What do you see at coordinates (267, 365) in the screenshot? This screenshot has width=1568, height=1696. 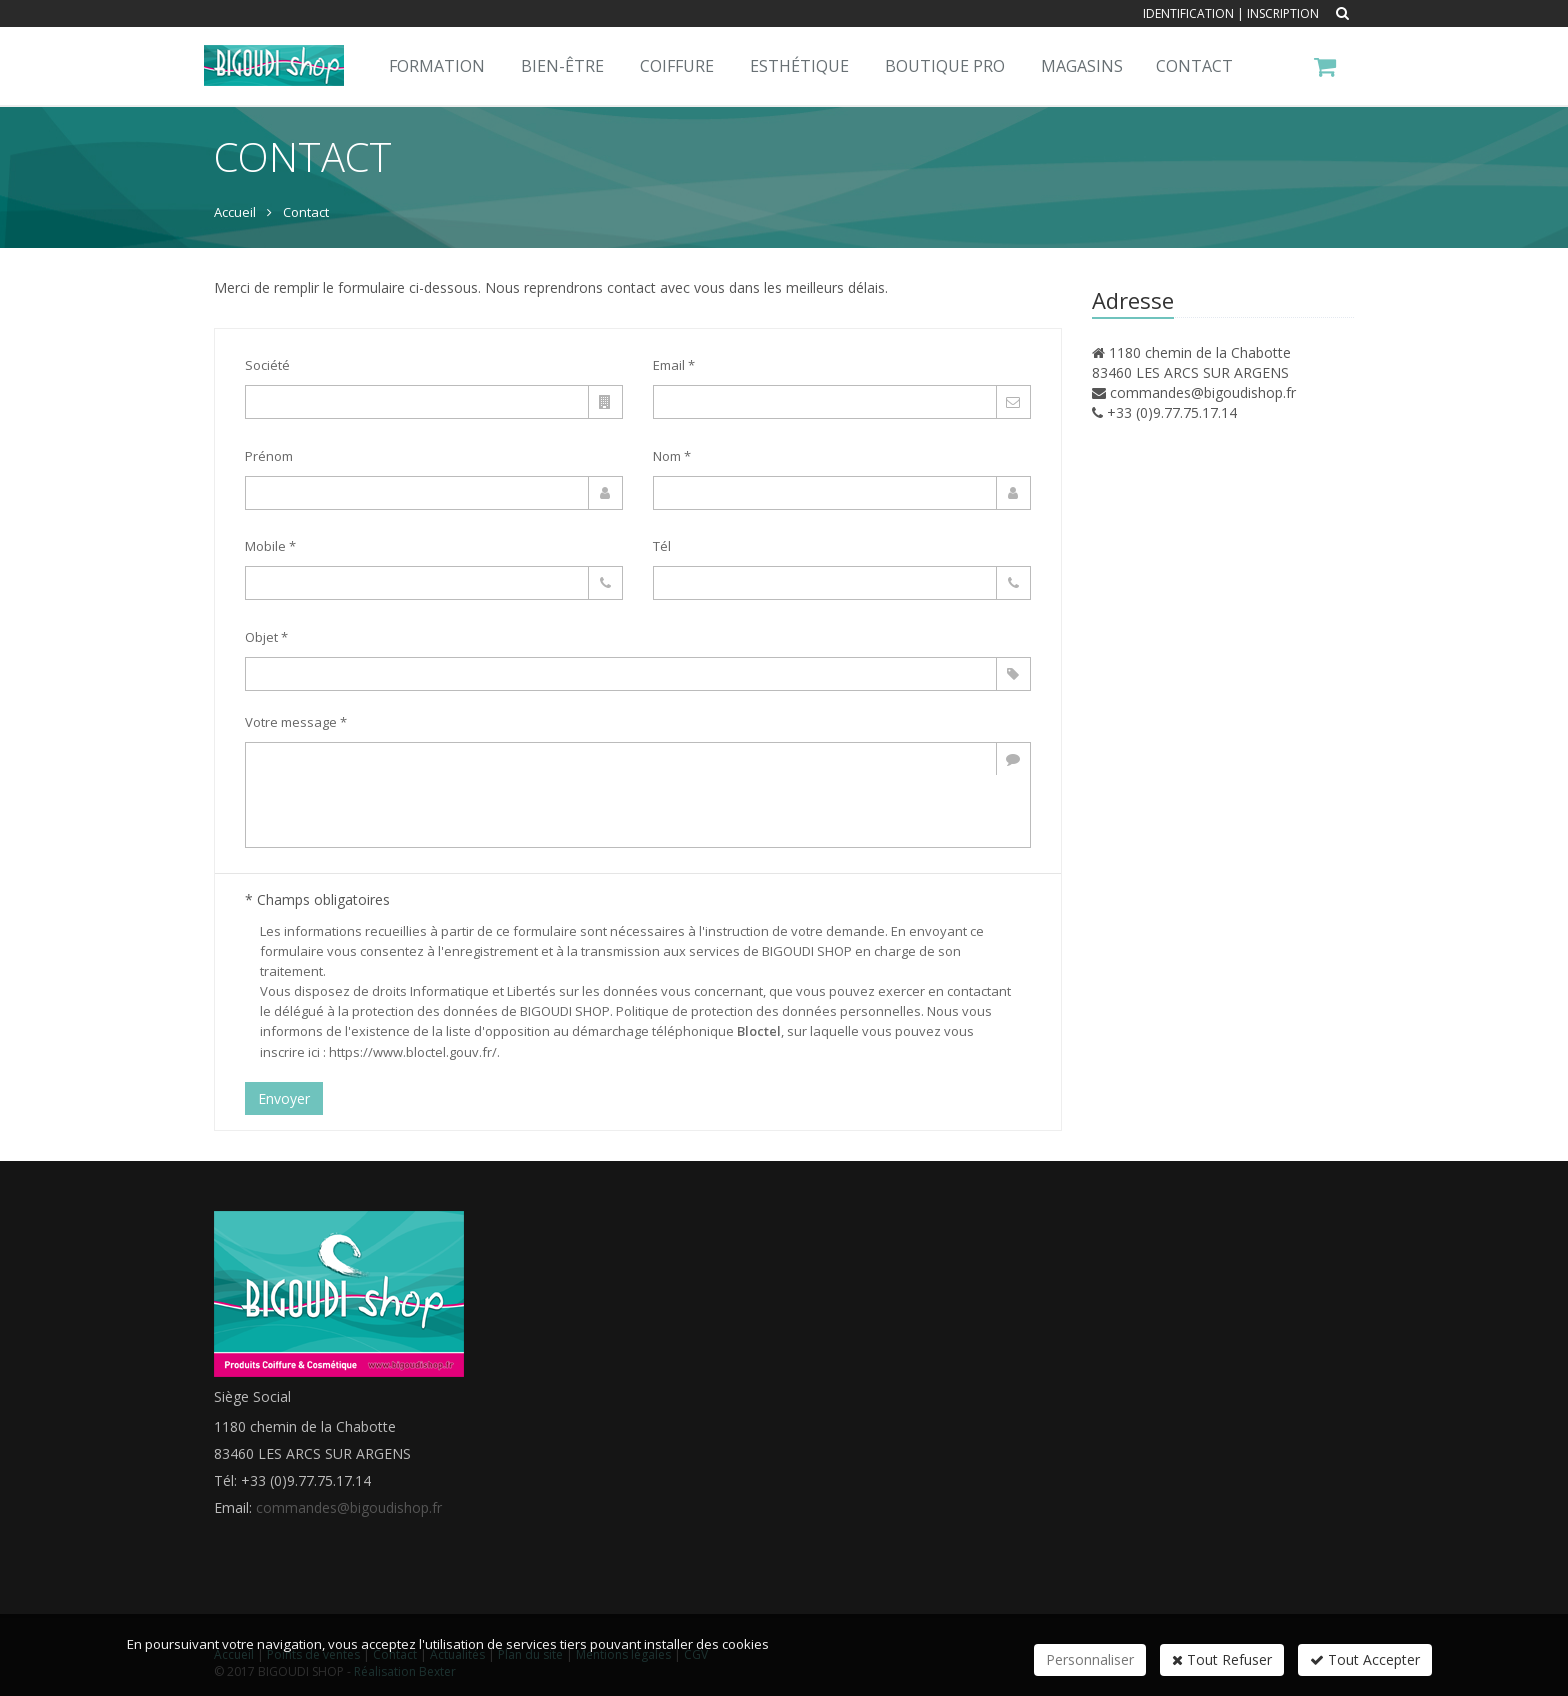 I see `Société` at bounding box center [267, 365].